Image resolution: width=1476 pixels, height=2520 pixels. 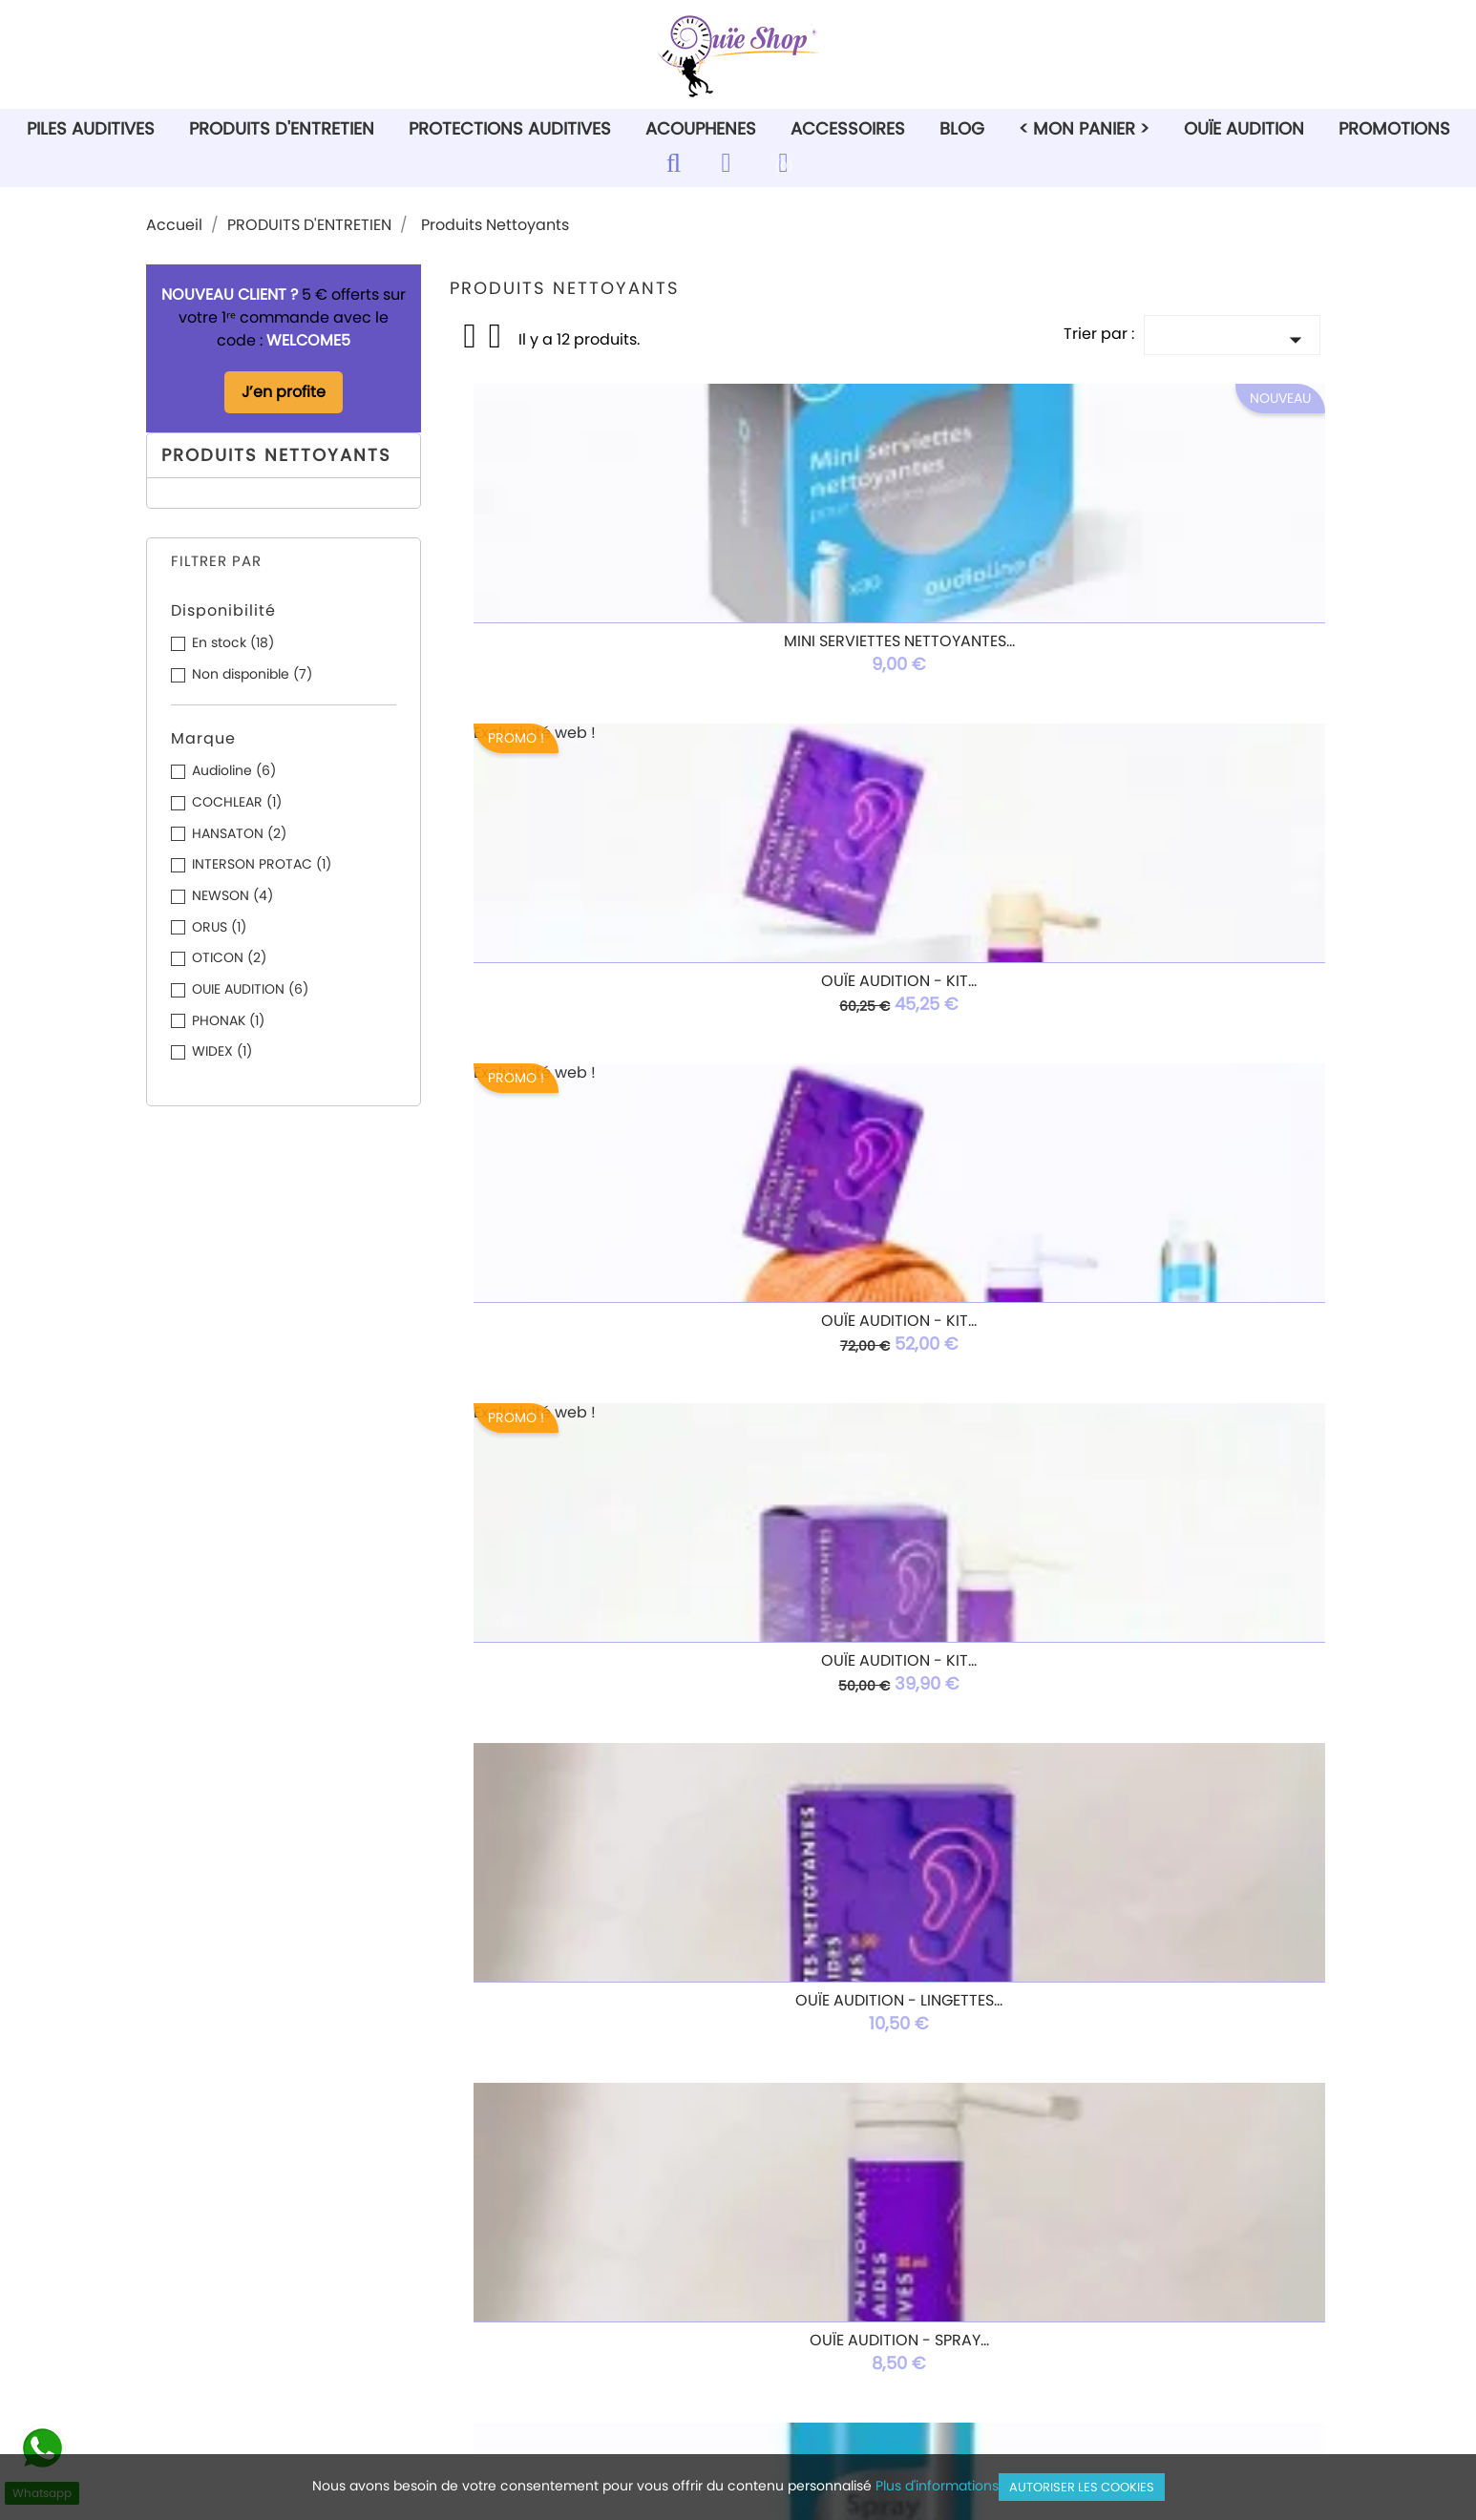 What do you see at coordinates (595, 1641) in the screenshot?
I see `OtoFloss – Boîte de 100...` at bounding box center [595, 1641].